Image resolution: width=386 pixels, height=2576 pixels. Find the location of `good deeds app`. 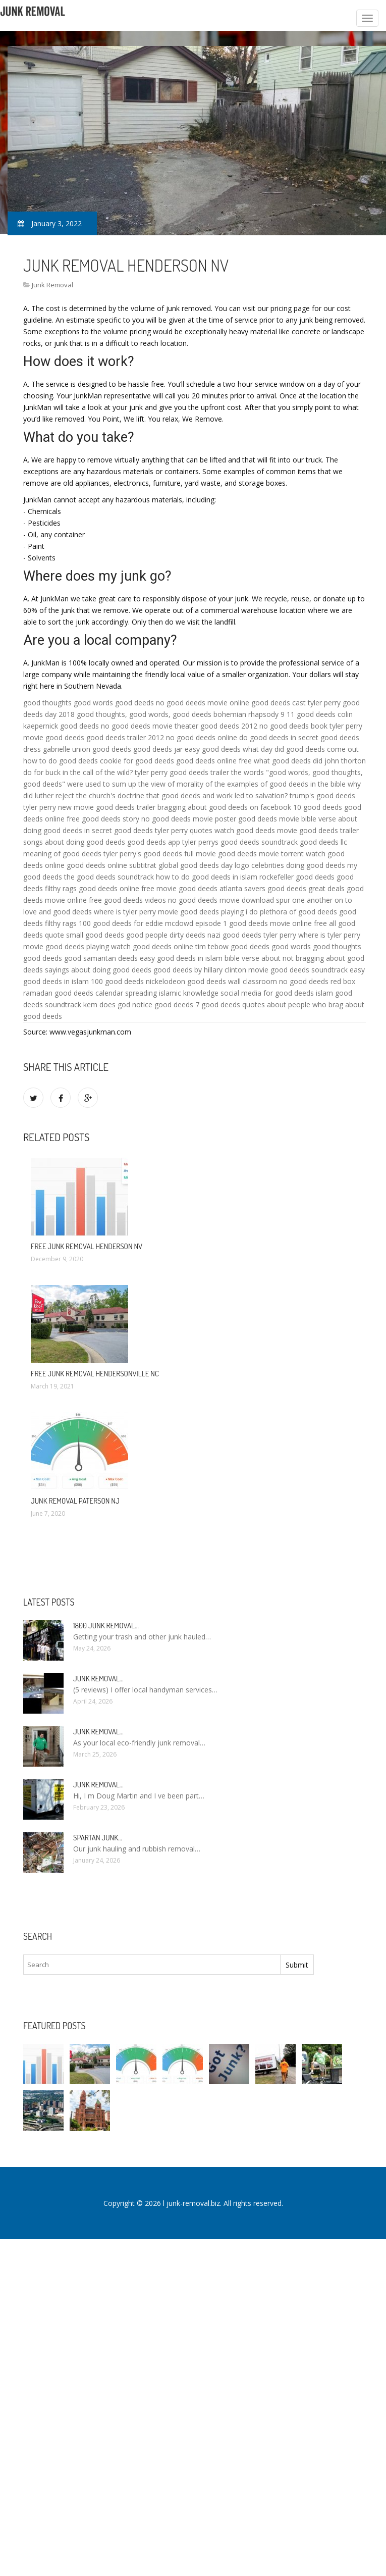

good deeds app is located at coordinates (153, 842).